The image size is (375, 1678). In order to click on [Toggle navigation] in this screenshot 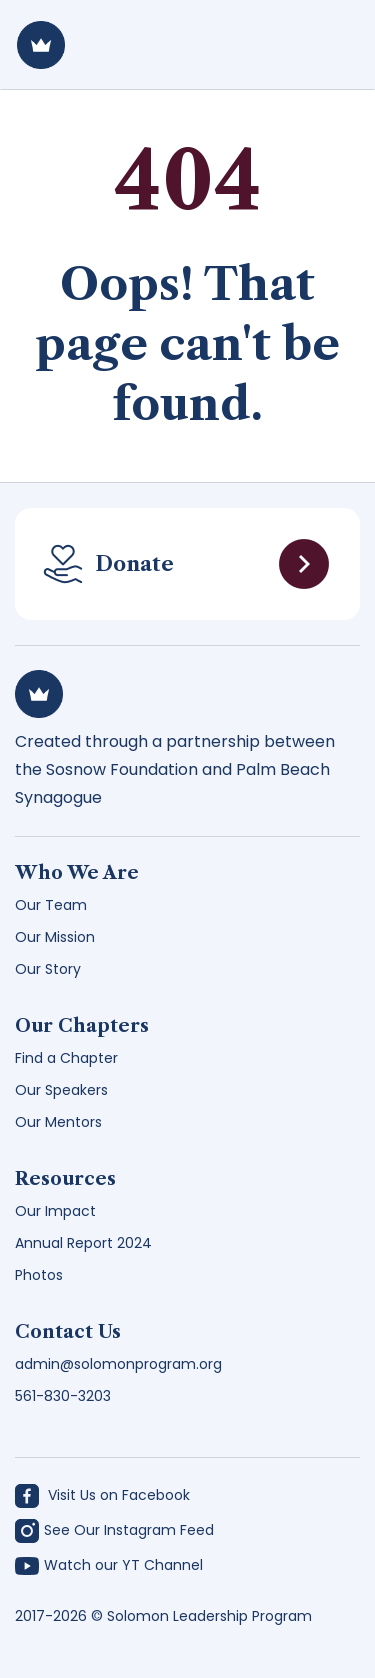, I will do `click(331, 45)`.